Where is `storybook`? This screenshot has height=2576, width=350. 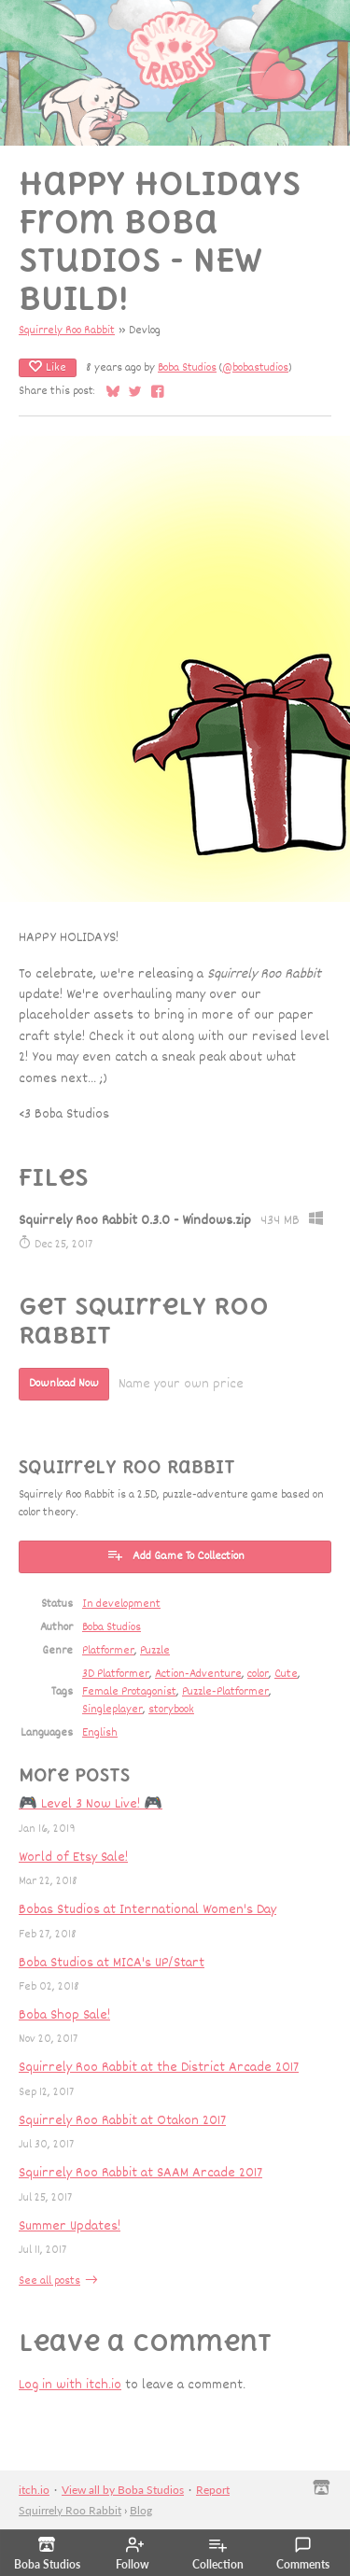
storybook is located at coordinates (171, 1710).